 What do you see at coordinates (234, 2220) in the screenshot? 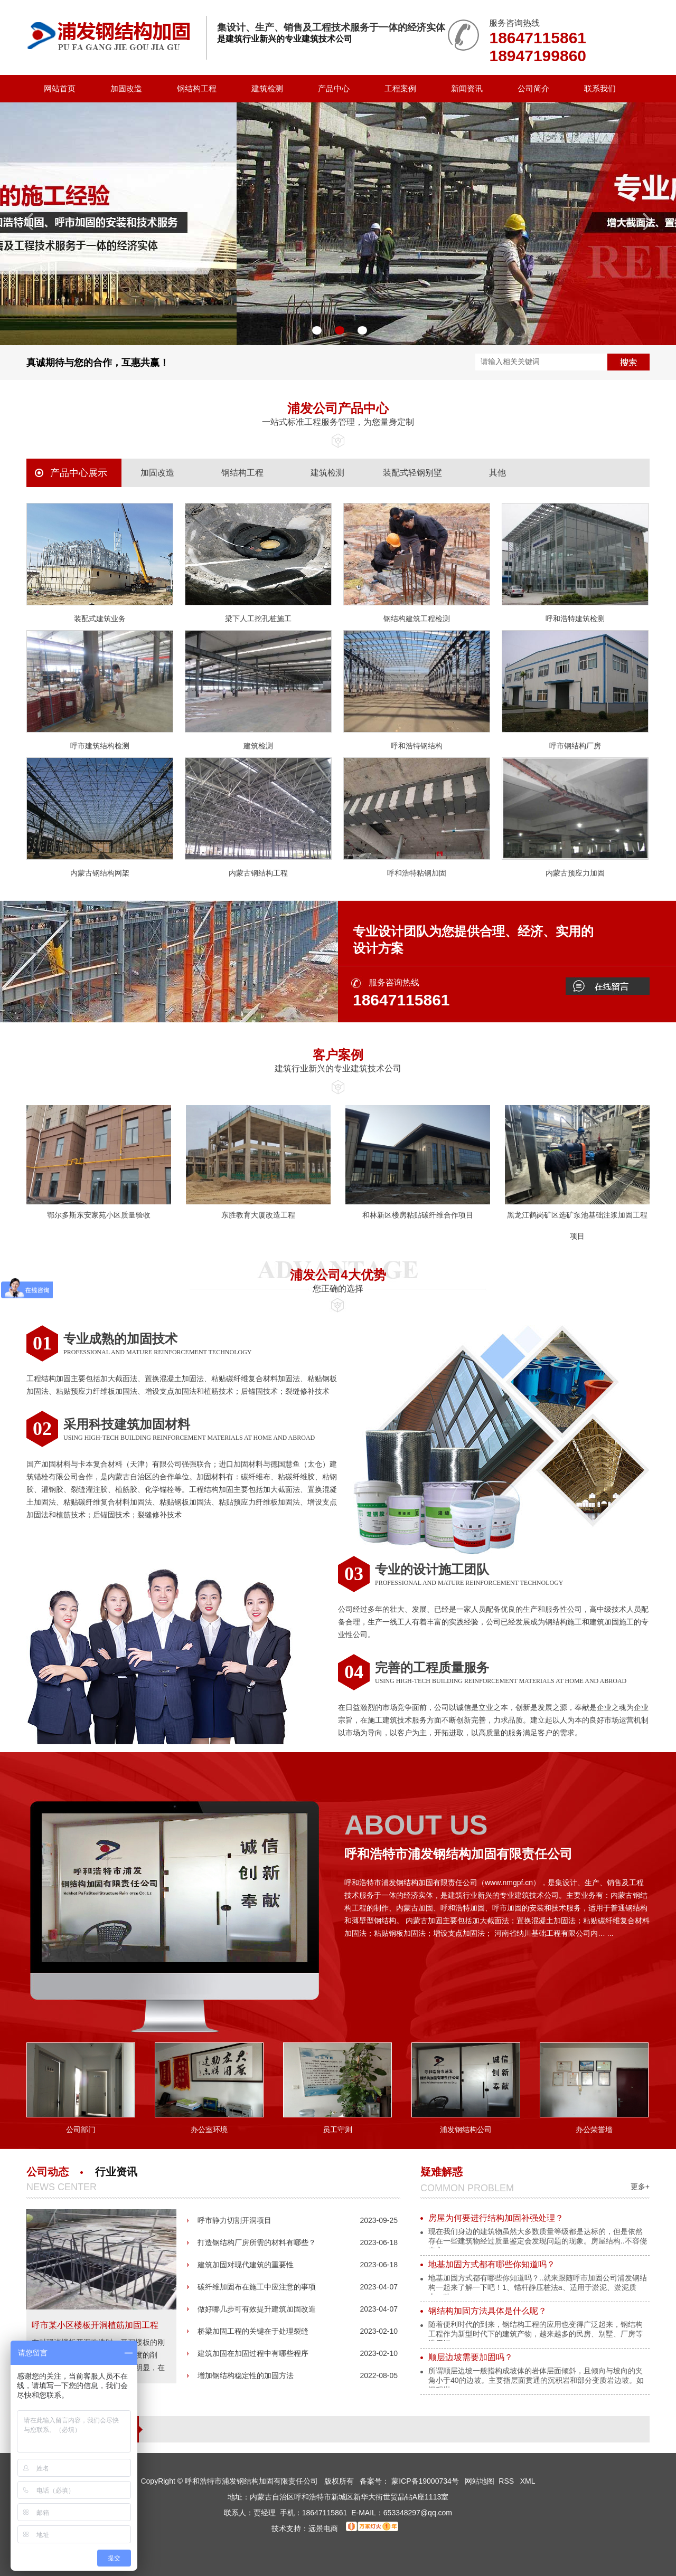
I see `呼市静力切割开洞项目` at bounding box center [234, 2220].